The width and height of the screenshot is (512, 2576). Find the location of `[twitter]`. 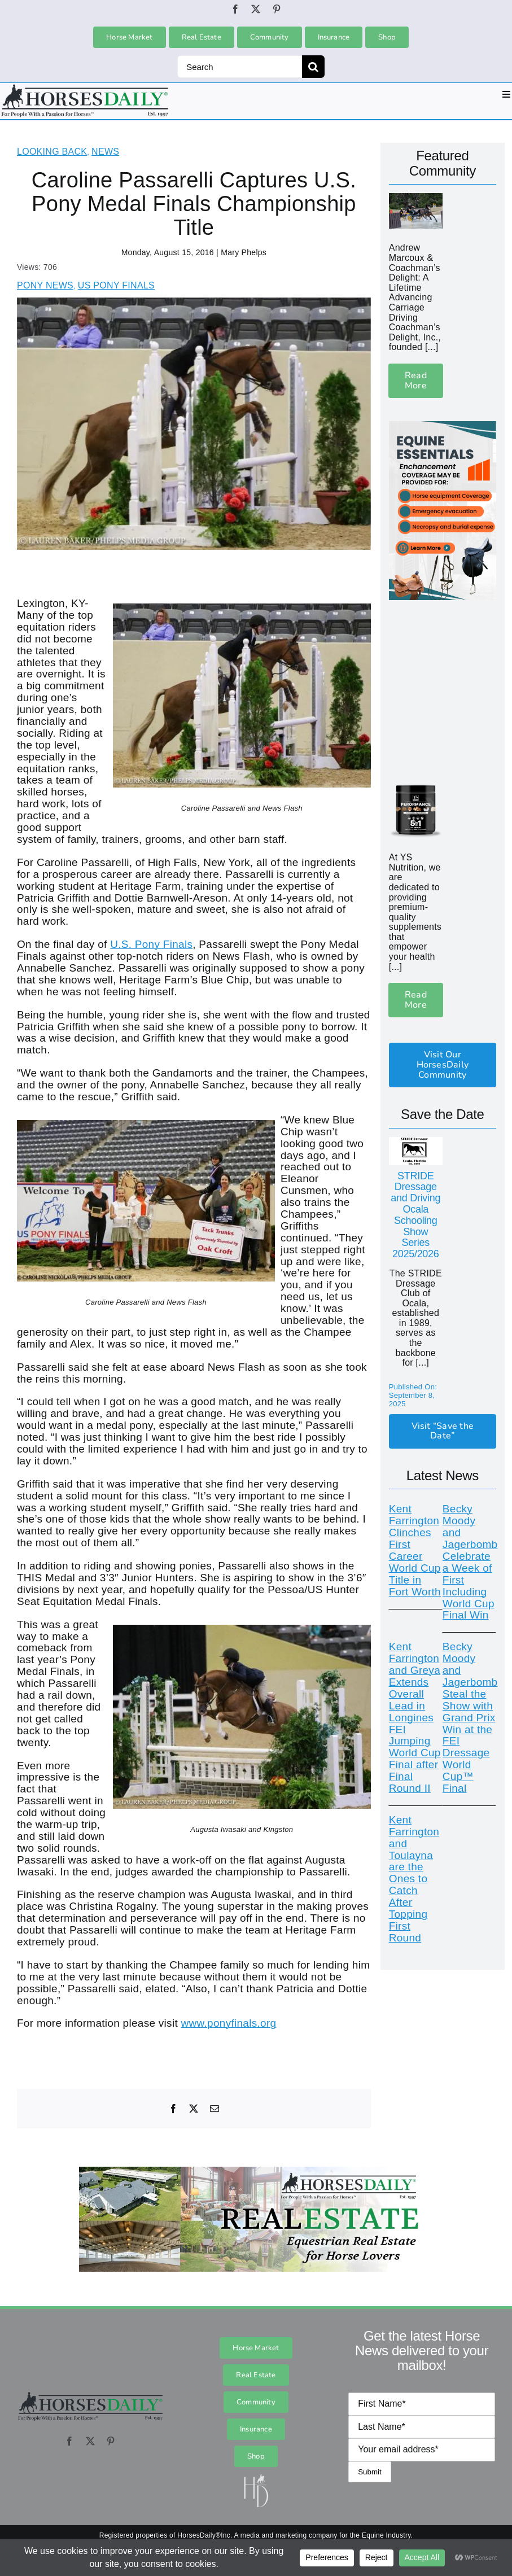

[twitter] is located at coordinates (255, 9).